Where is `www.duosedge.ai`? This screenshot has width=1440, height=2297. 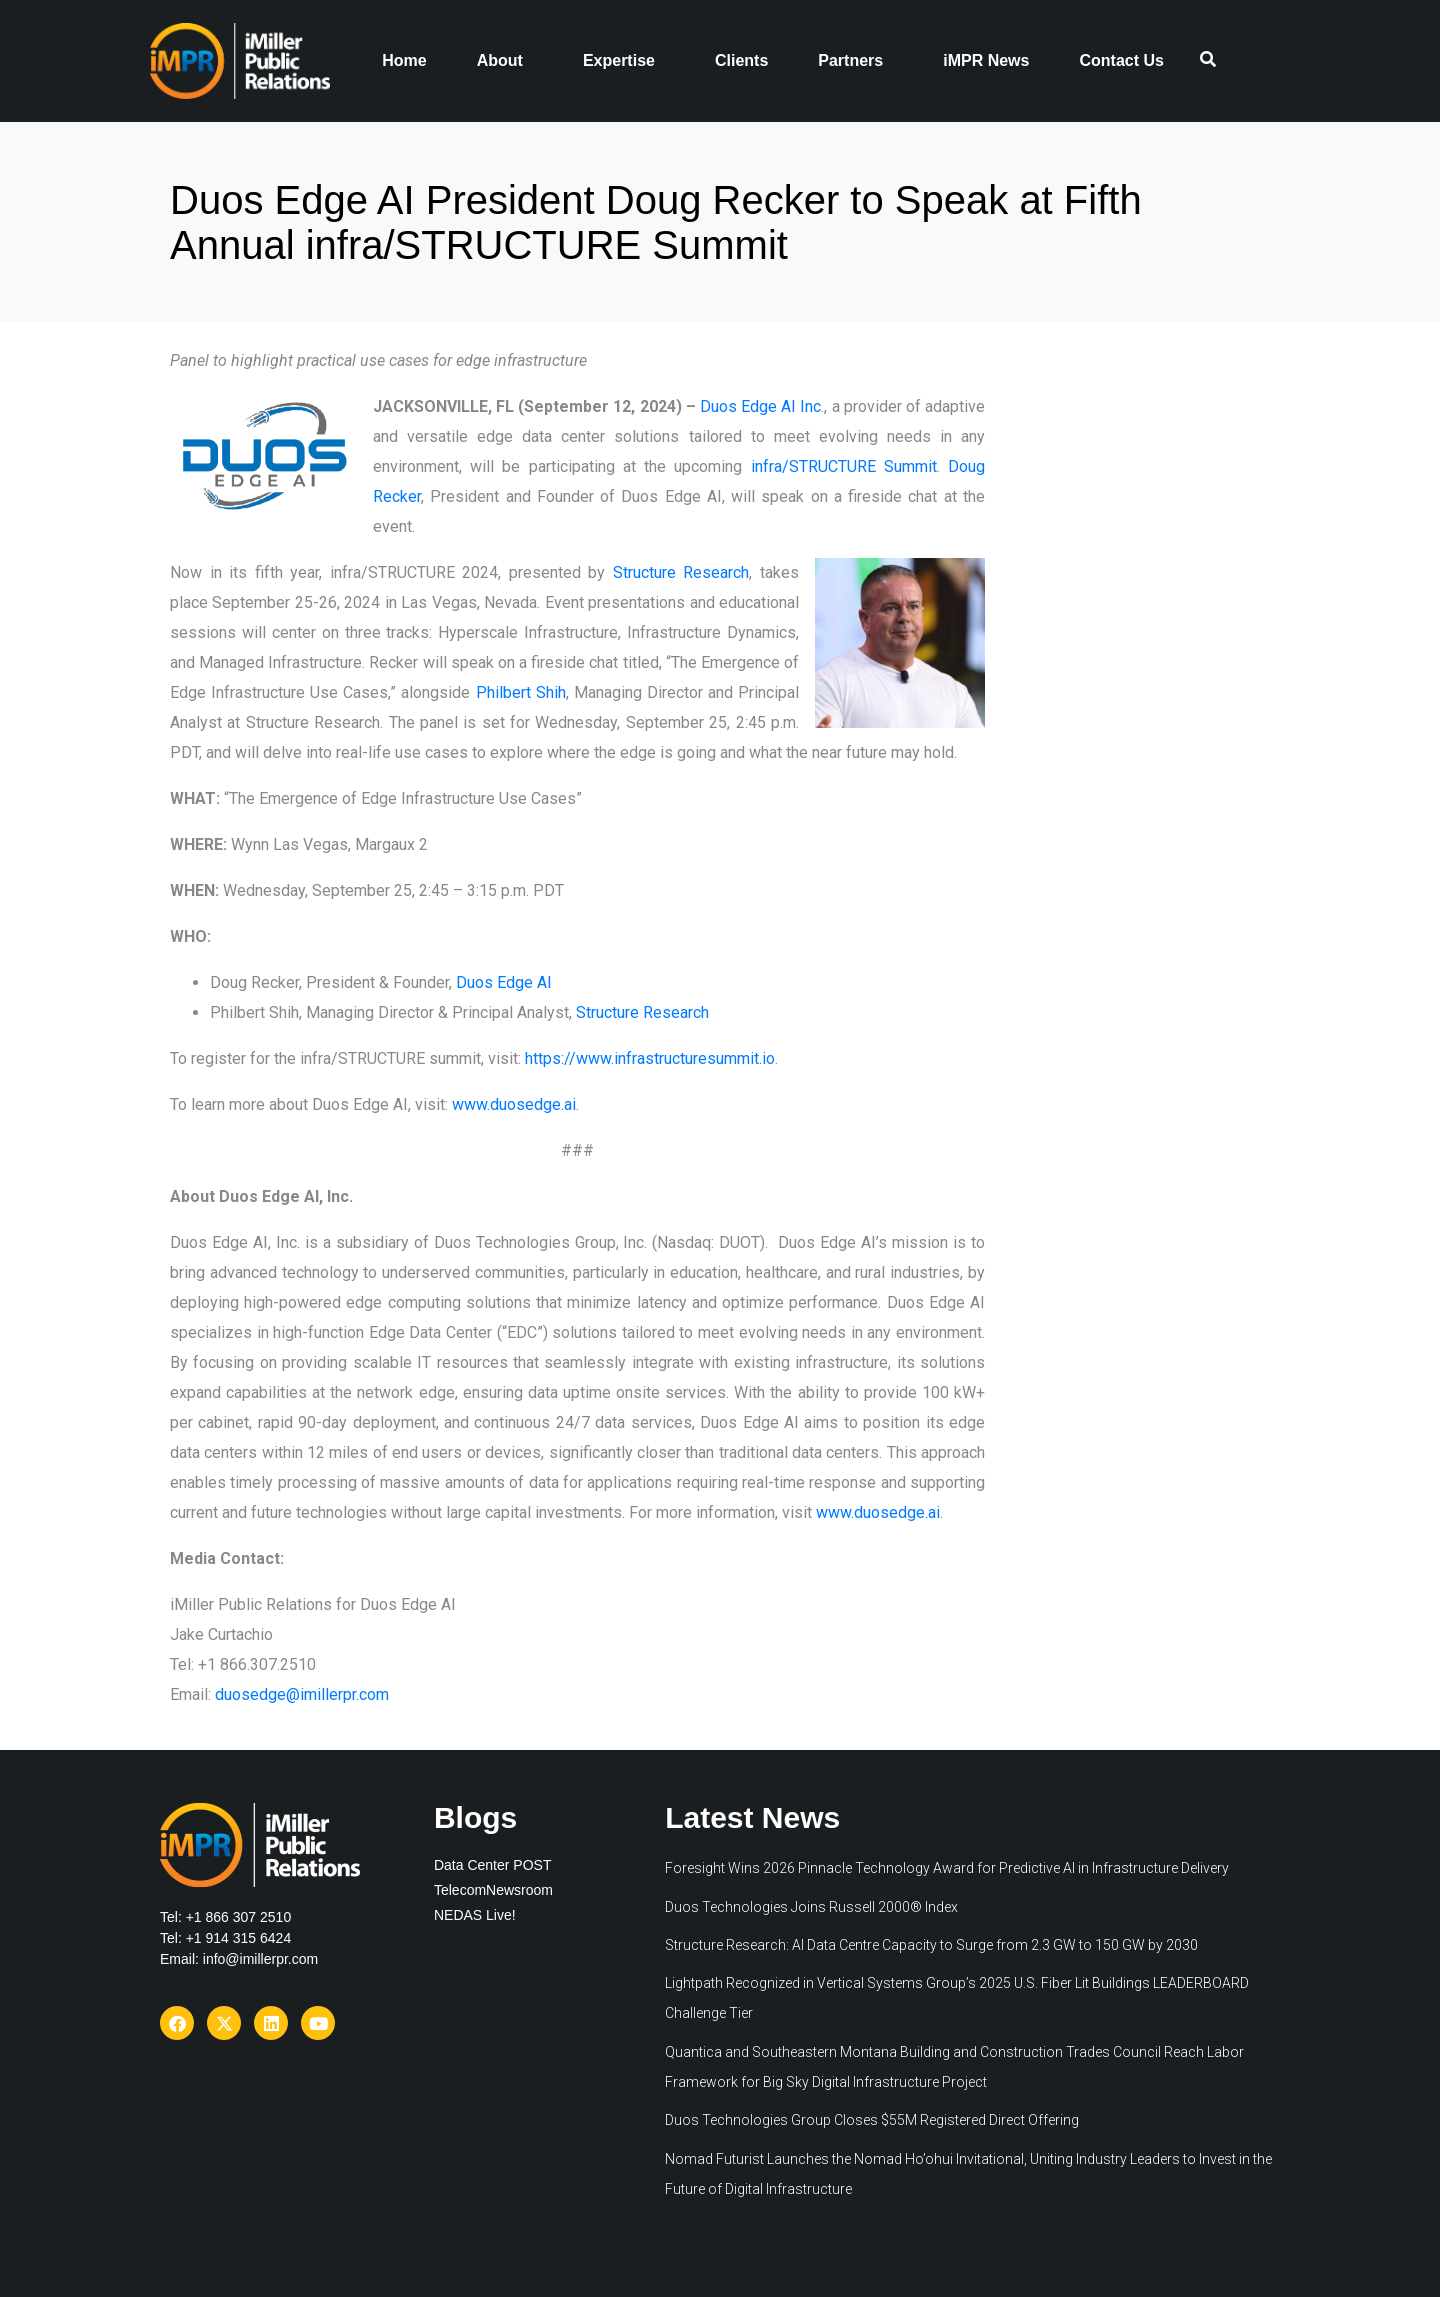
www.duosedge.ai is located at coordinates (514, 1104).